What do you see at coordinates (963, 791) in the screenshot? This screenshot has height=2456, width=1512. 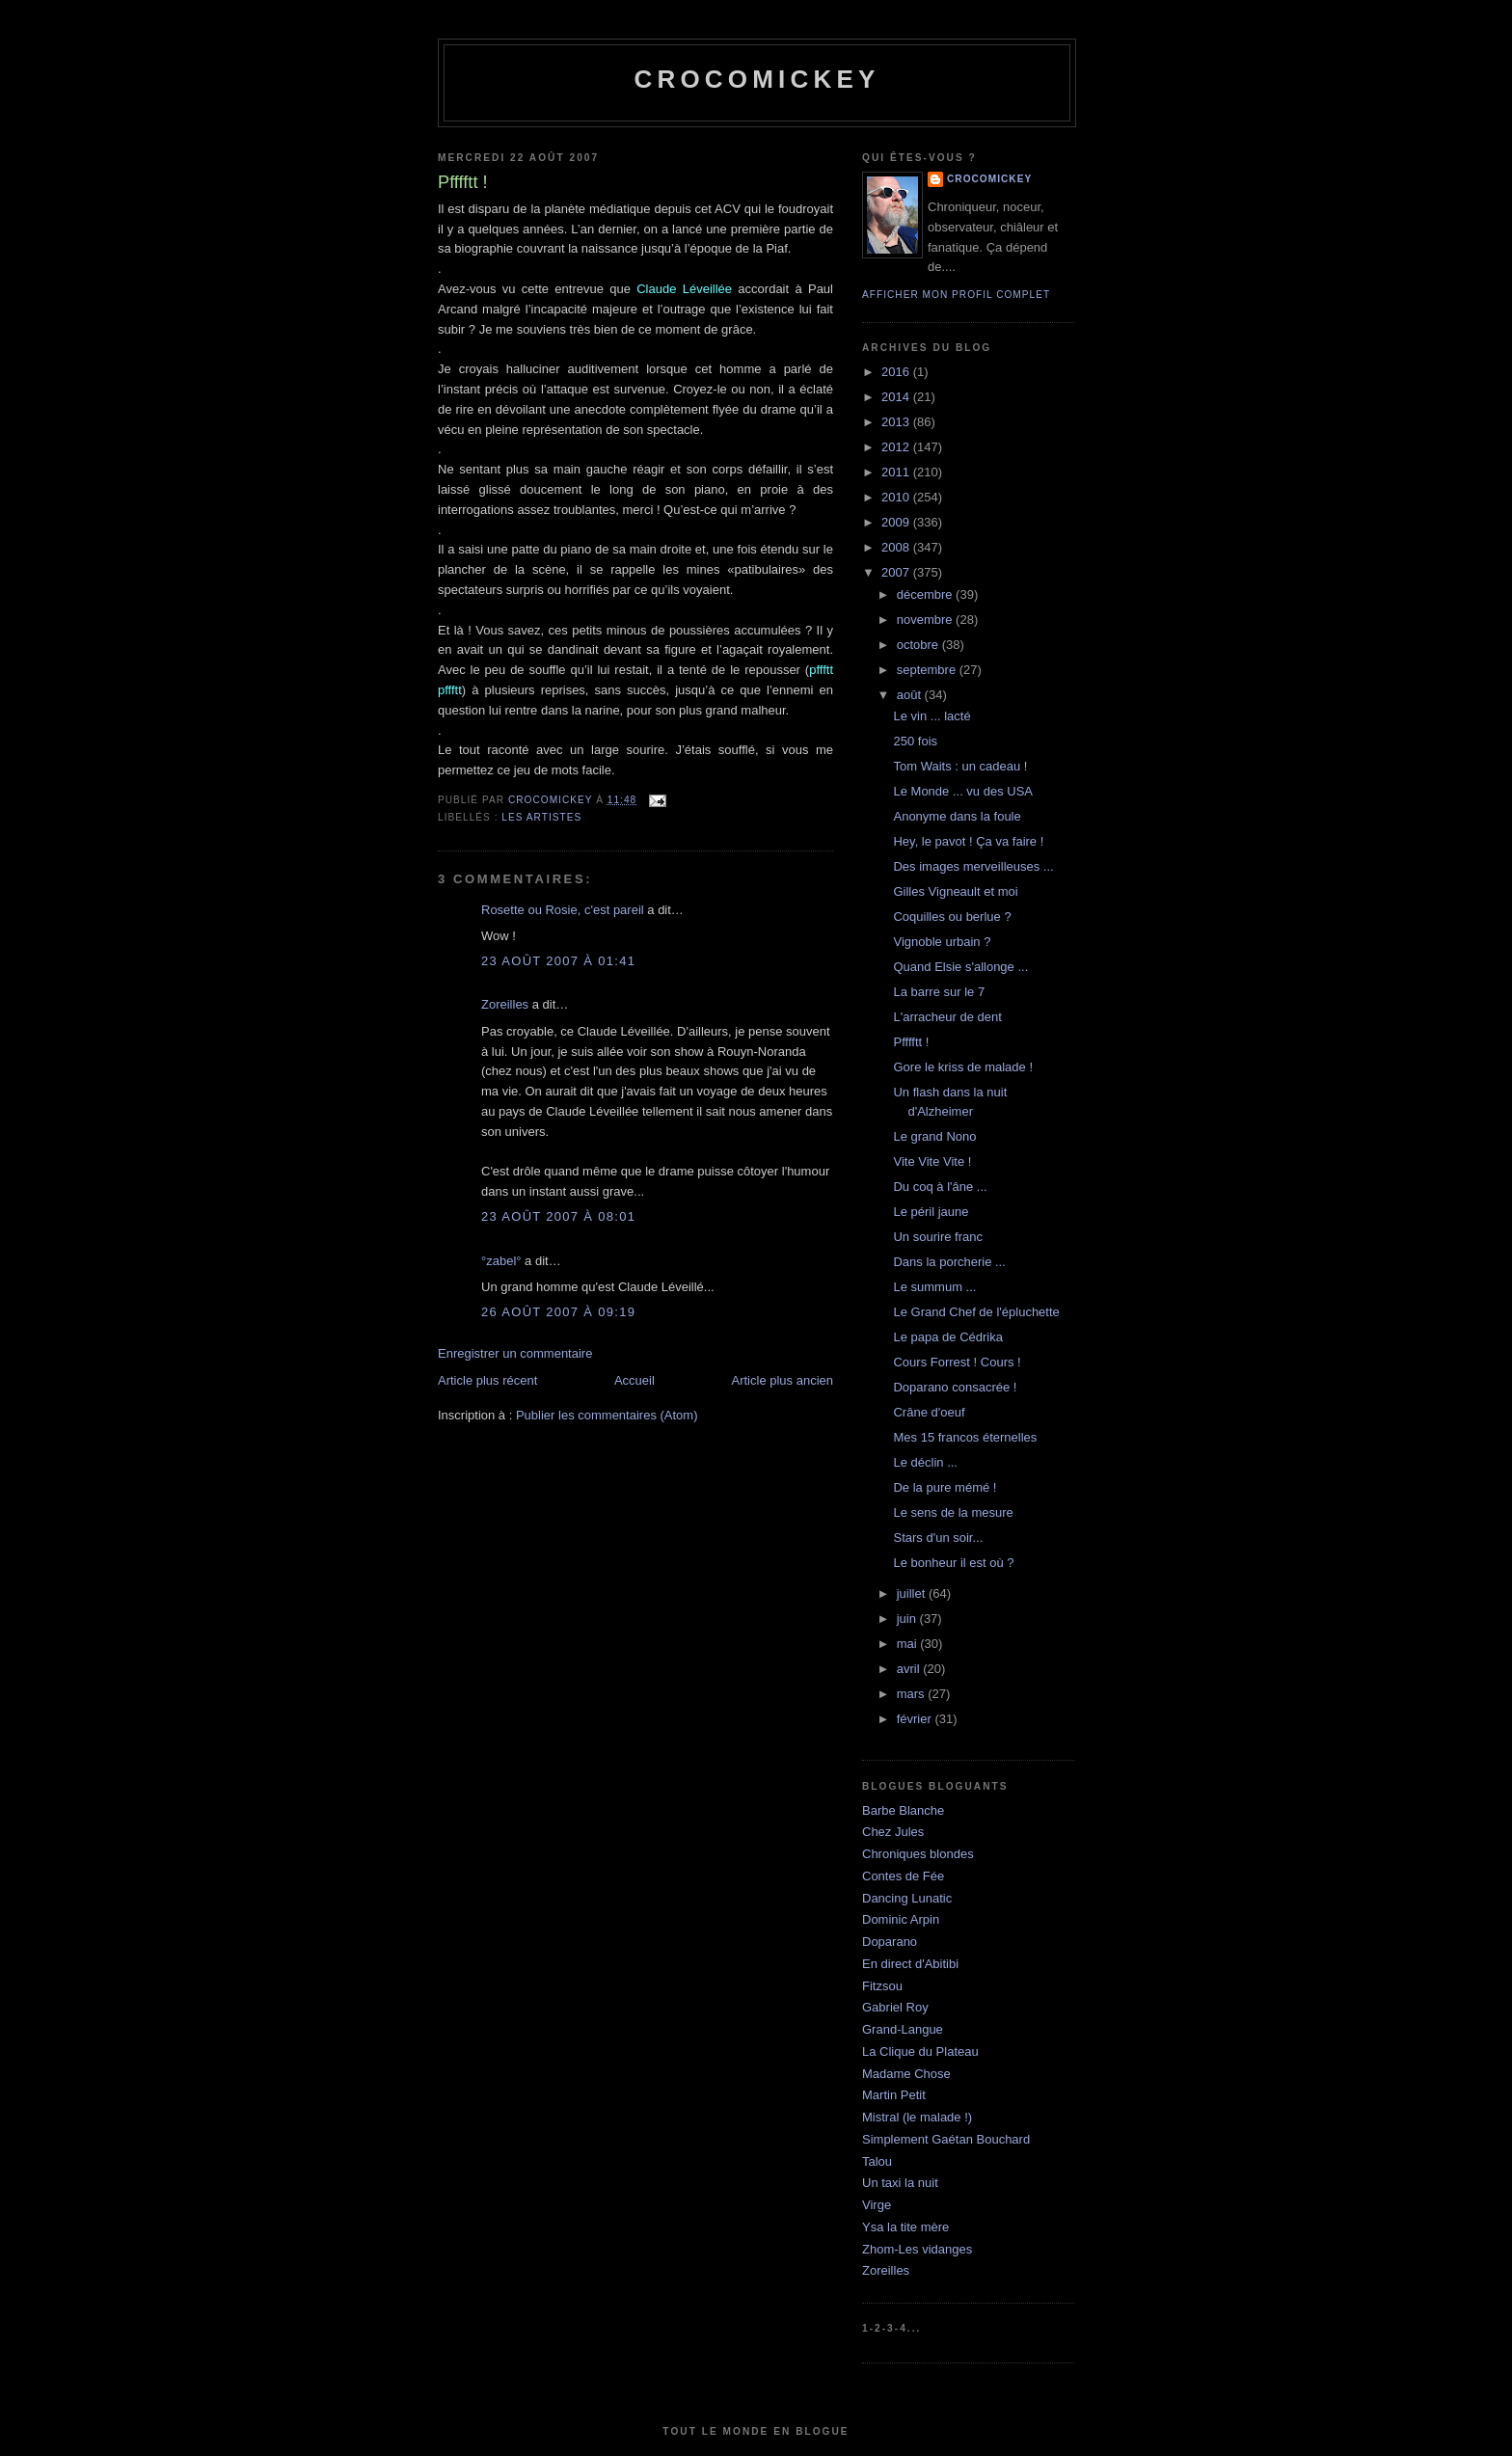 I see `Le Monde ... vu des USA` at bounding box center [963, 791].